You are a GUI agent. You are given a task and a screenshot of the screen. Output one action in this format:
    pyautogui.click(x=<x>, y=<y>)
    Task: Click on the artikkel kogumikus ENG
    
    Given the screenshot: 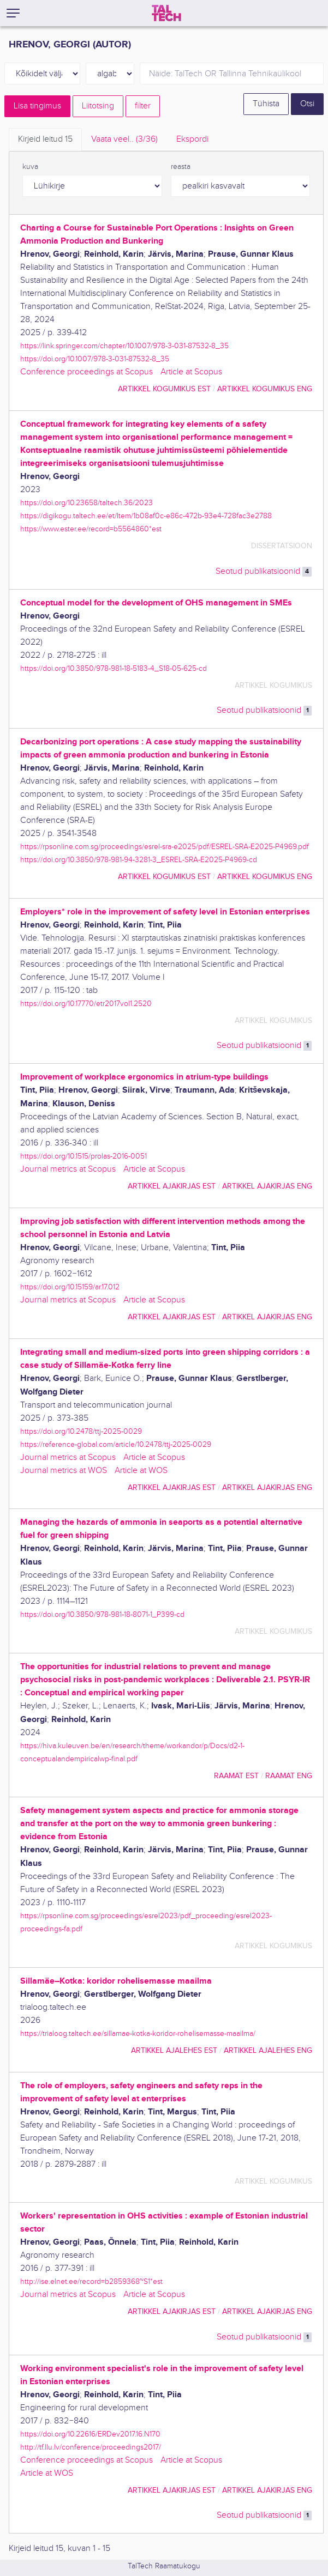 What is the action you would take?
    pyautogui.click(x=264, y=388)
    